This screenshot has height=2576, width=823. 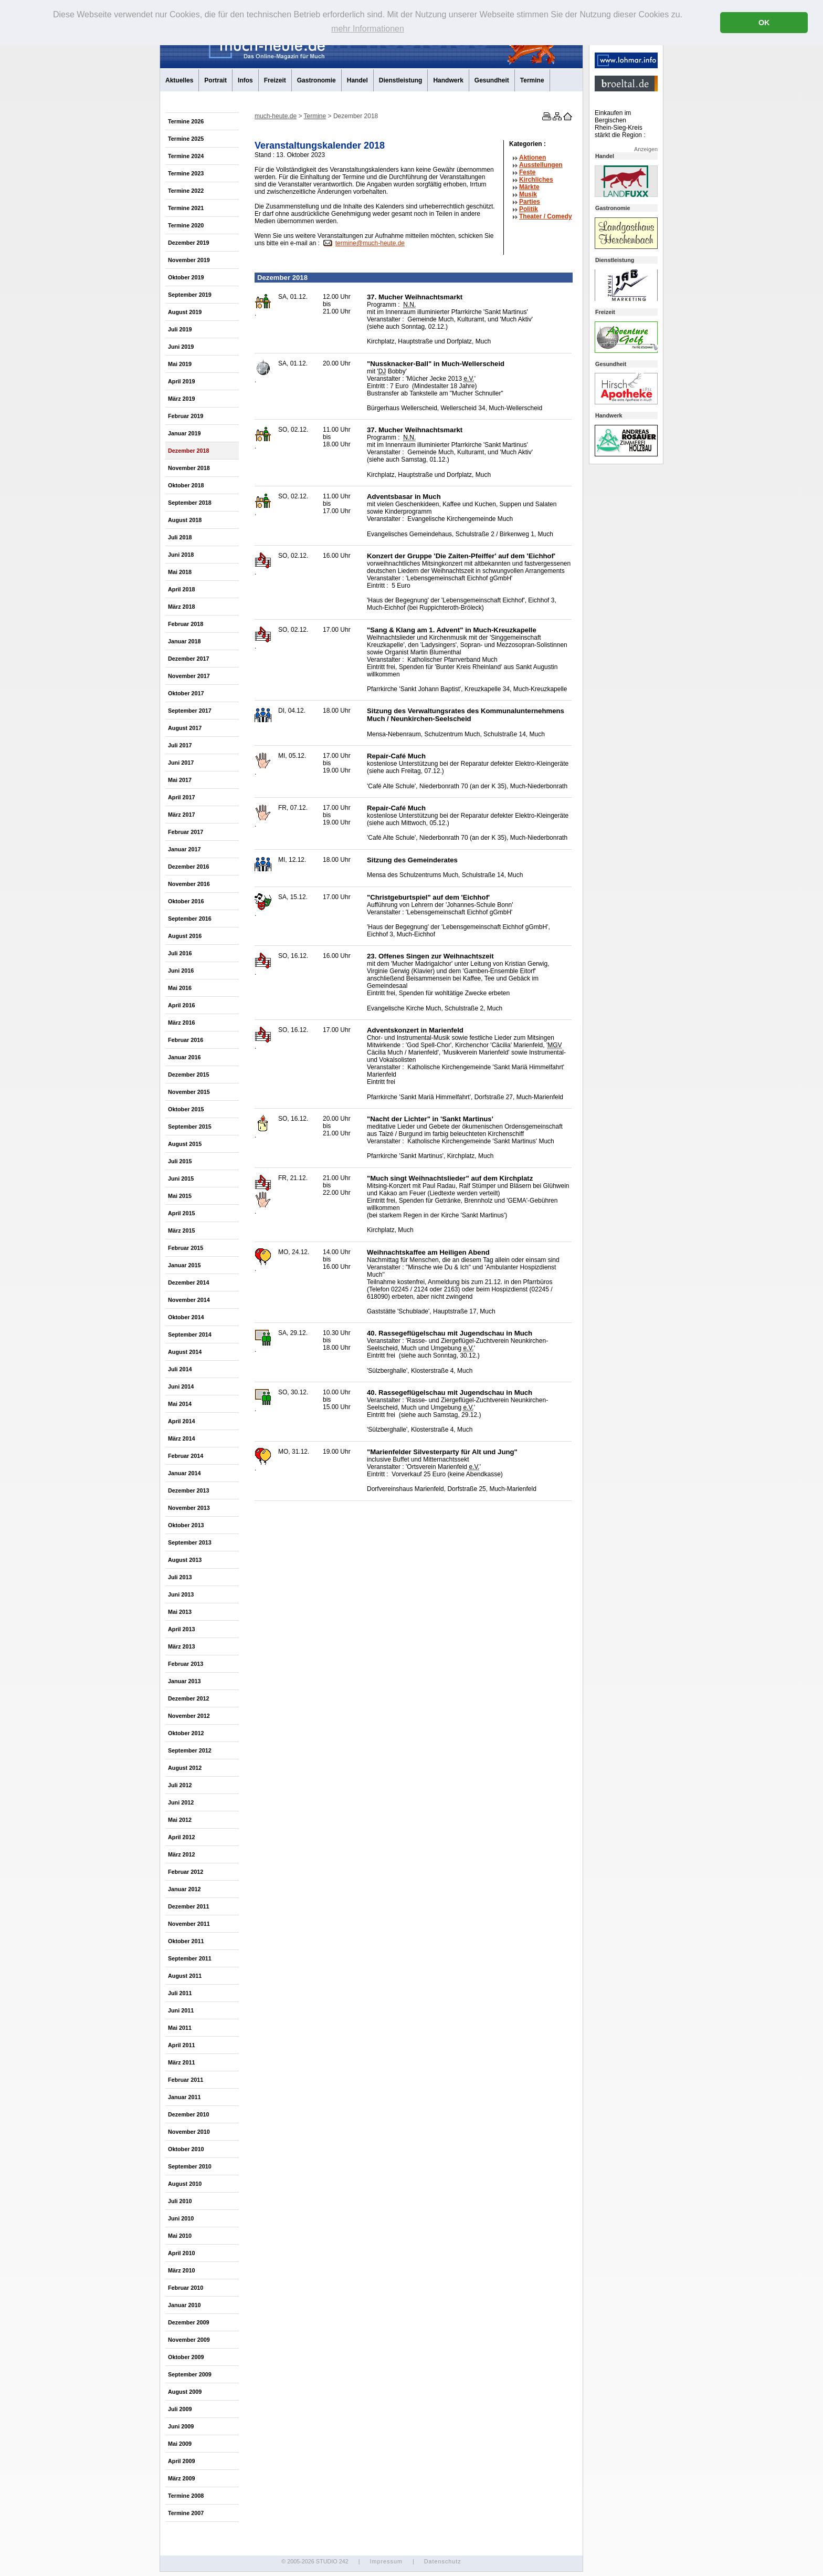 I want to click on Juli 2010, so click(x=180, y=2201).